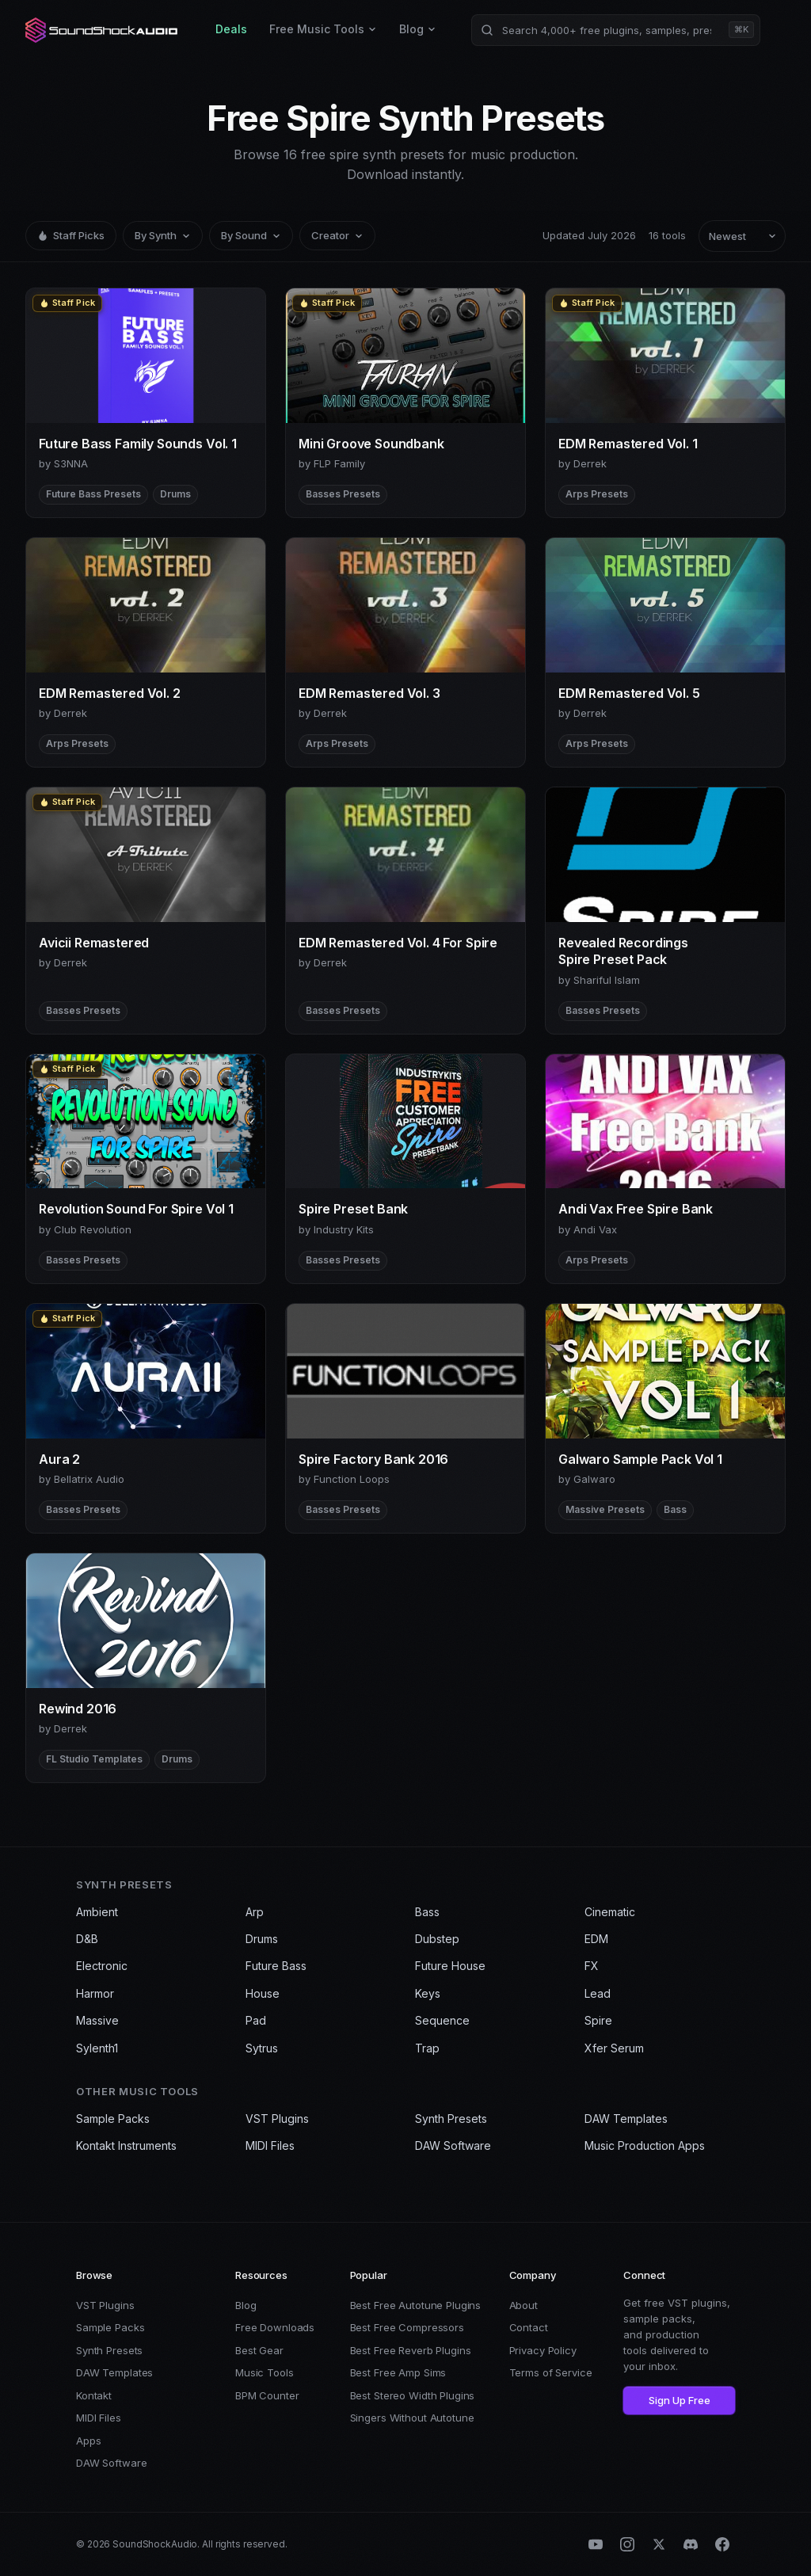 This screenshot has width=811, height=2576. Describe the element at coordinates (595, 2544) in the screenshot. I see `[YouTube]` at that location.